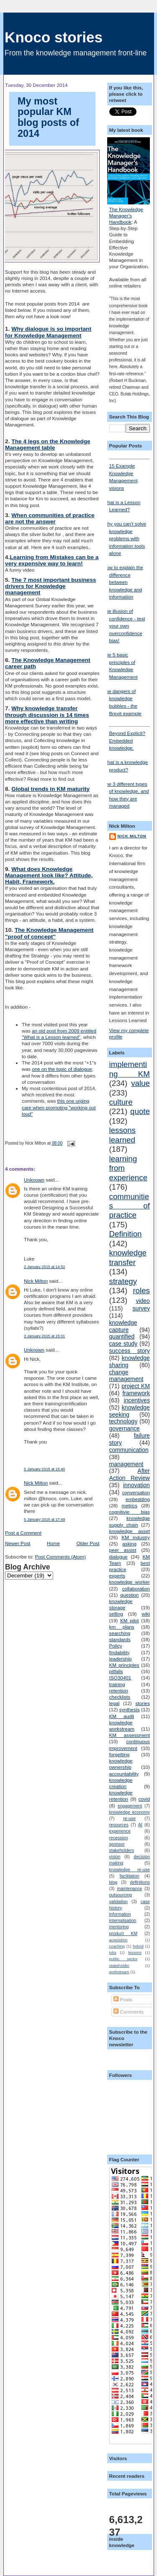  Describe the element at coordinates (122, 1336) in the screenshot. I see `quantified` at that location.